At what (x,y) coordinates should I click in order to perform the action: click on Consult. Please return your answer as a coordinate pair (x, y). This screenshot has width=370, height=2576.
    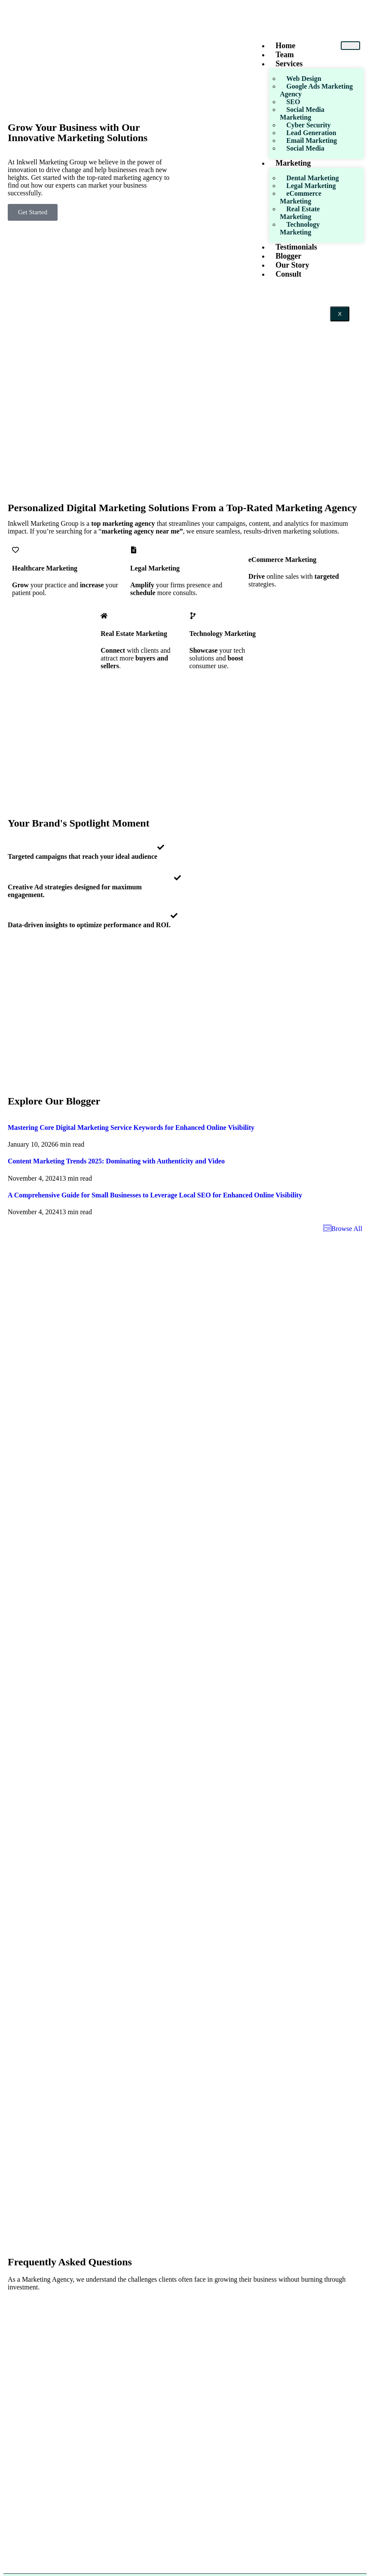
    Looking at the image, I should click on (288, 274).